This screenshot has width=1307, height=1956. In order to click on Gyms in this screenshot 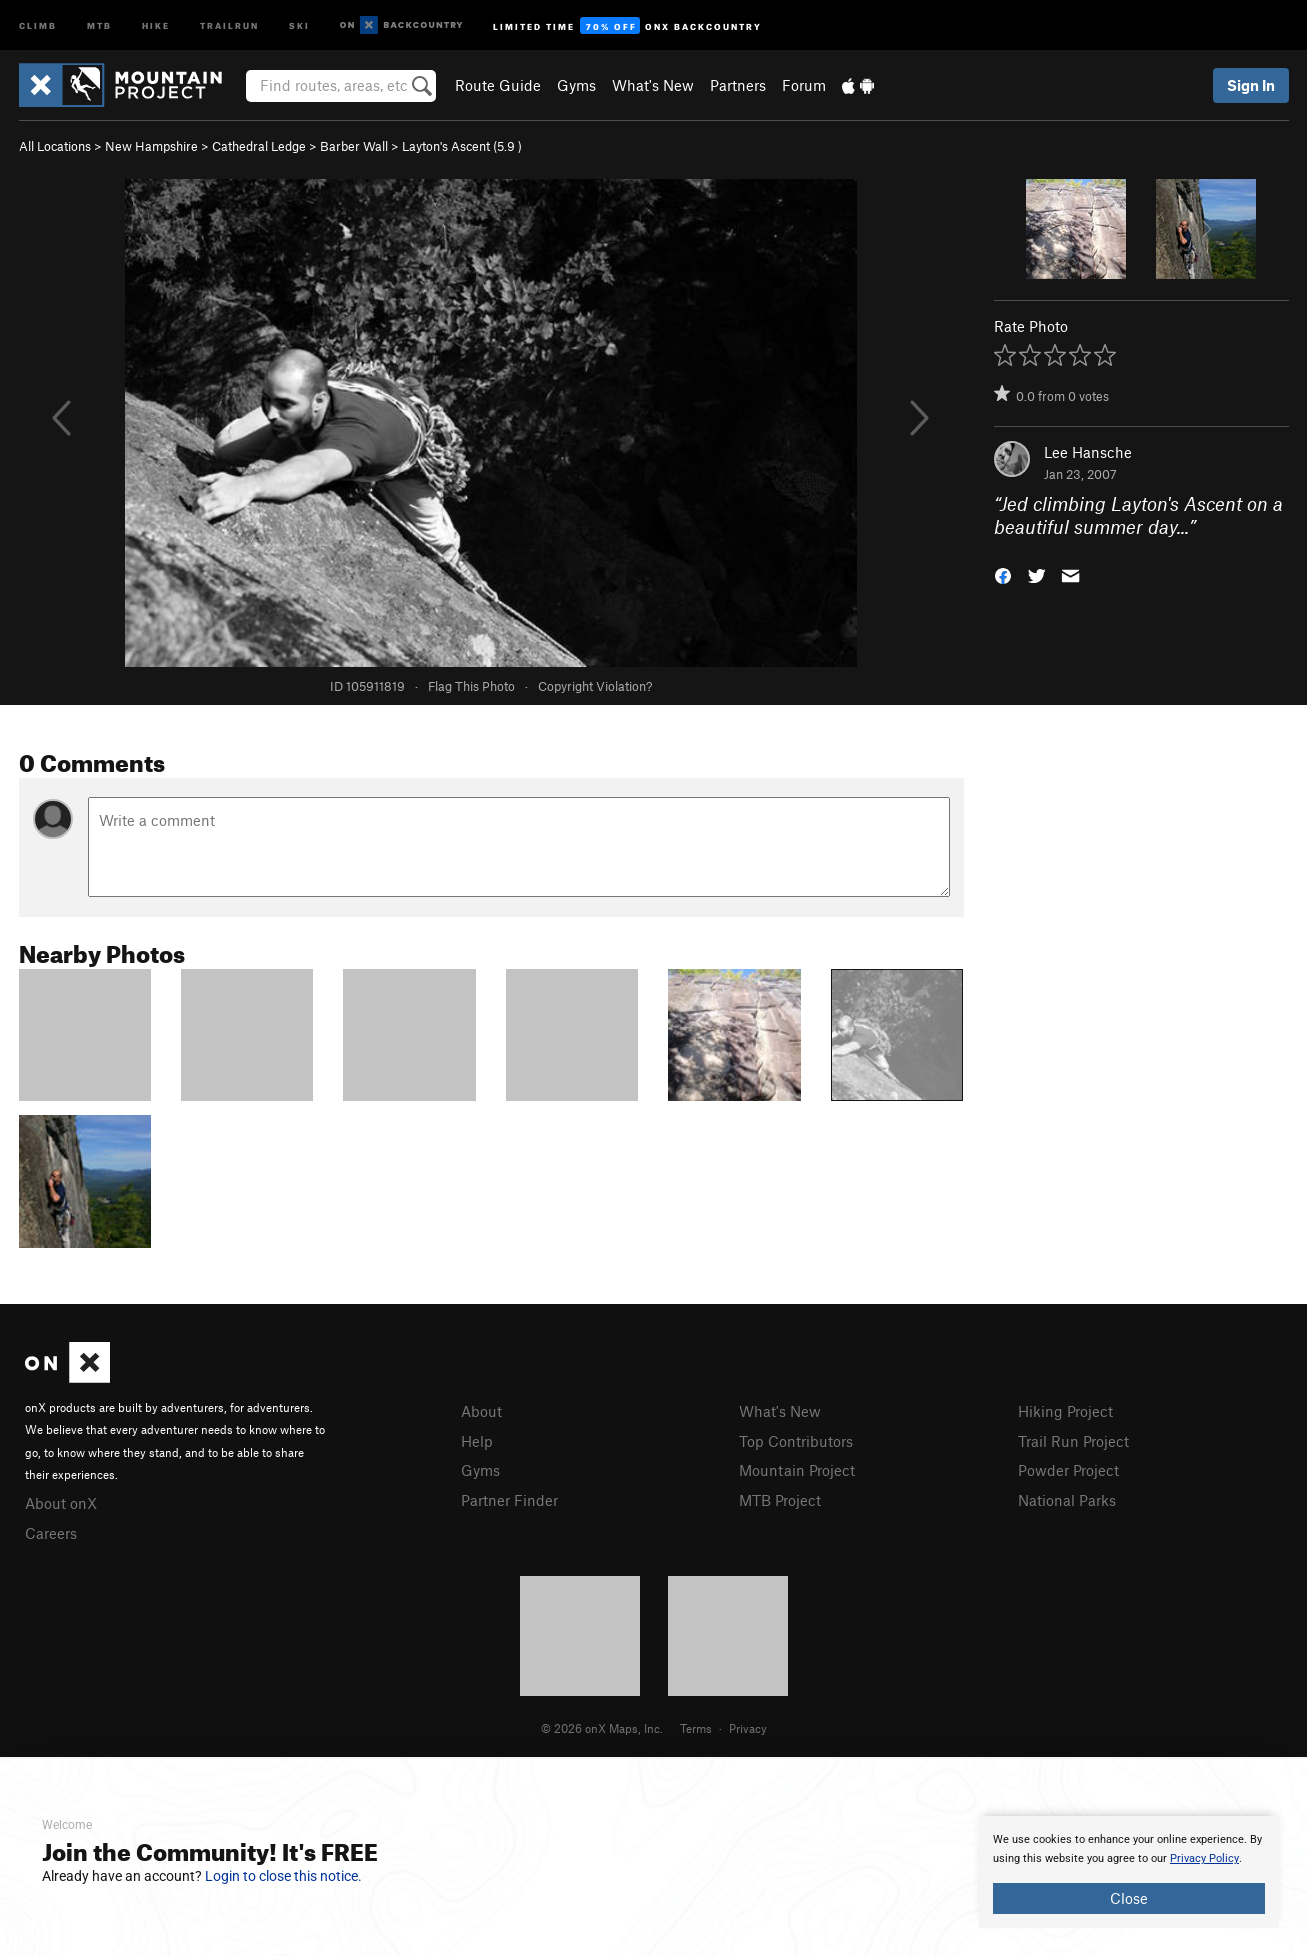, I will do `click(576, 85)`.